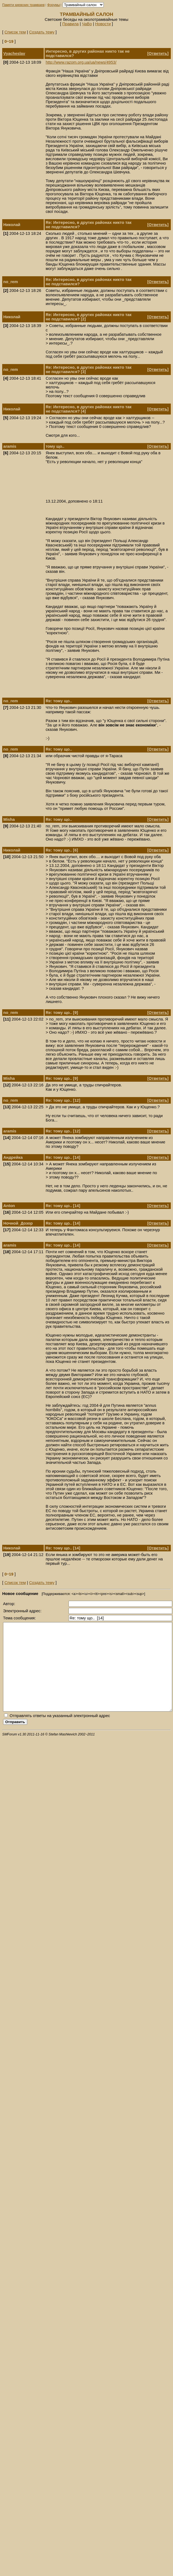  Describe the element at coordinates (23, 5) in the screenshot. I see `Памяти киевских трамваев` at that location.